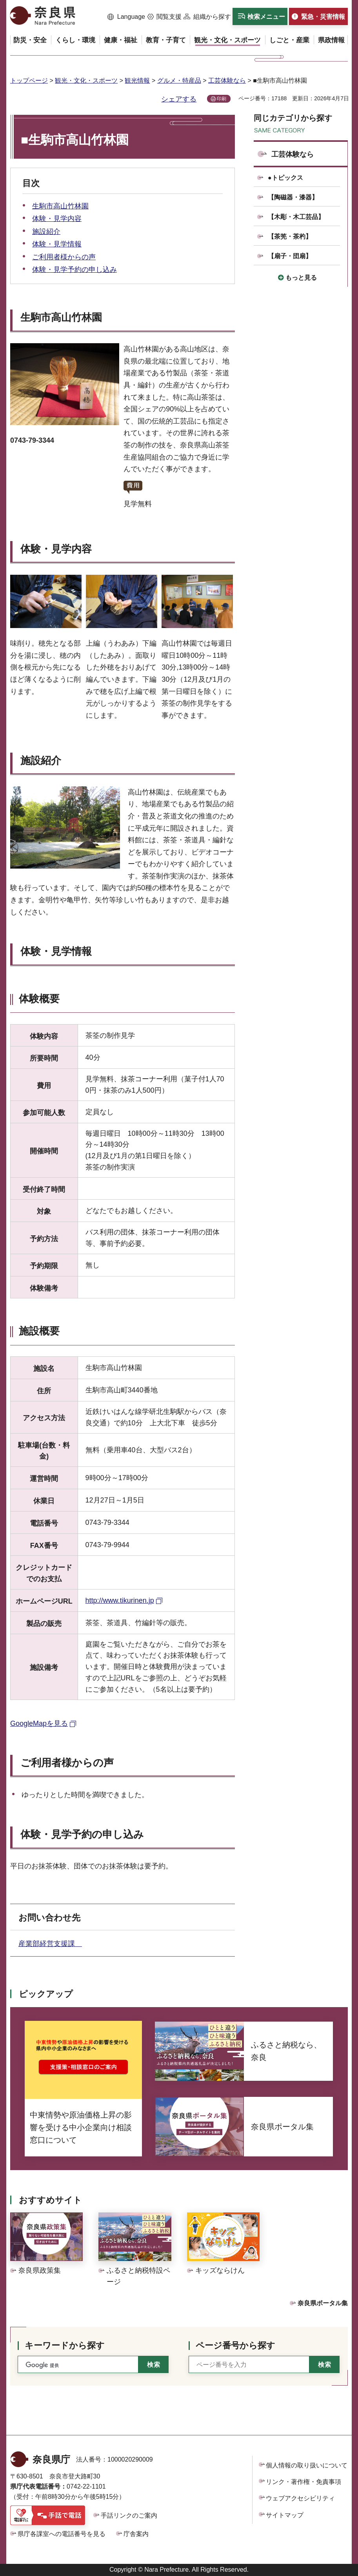 The height and width of the screenshot is (2576, 358). Describe the element at coordinates (129, 2515) in the screenshot. I see `手話リンクのご案内` at that location.